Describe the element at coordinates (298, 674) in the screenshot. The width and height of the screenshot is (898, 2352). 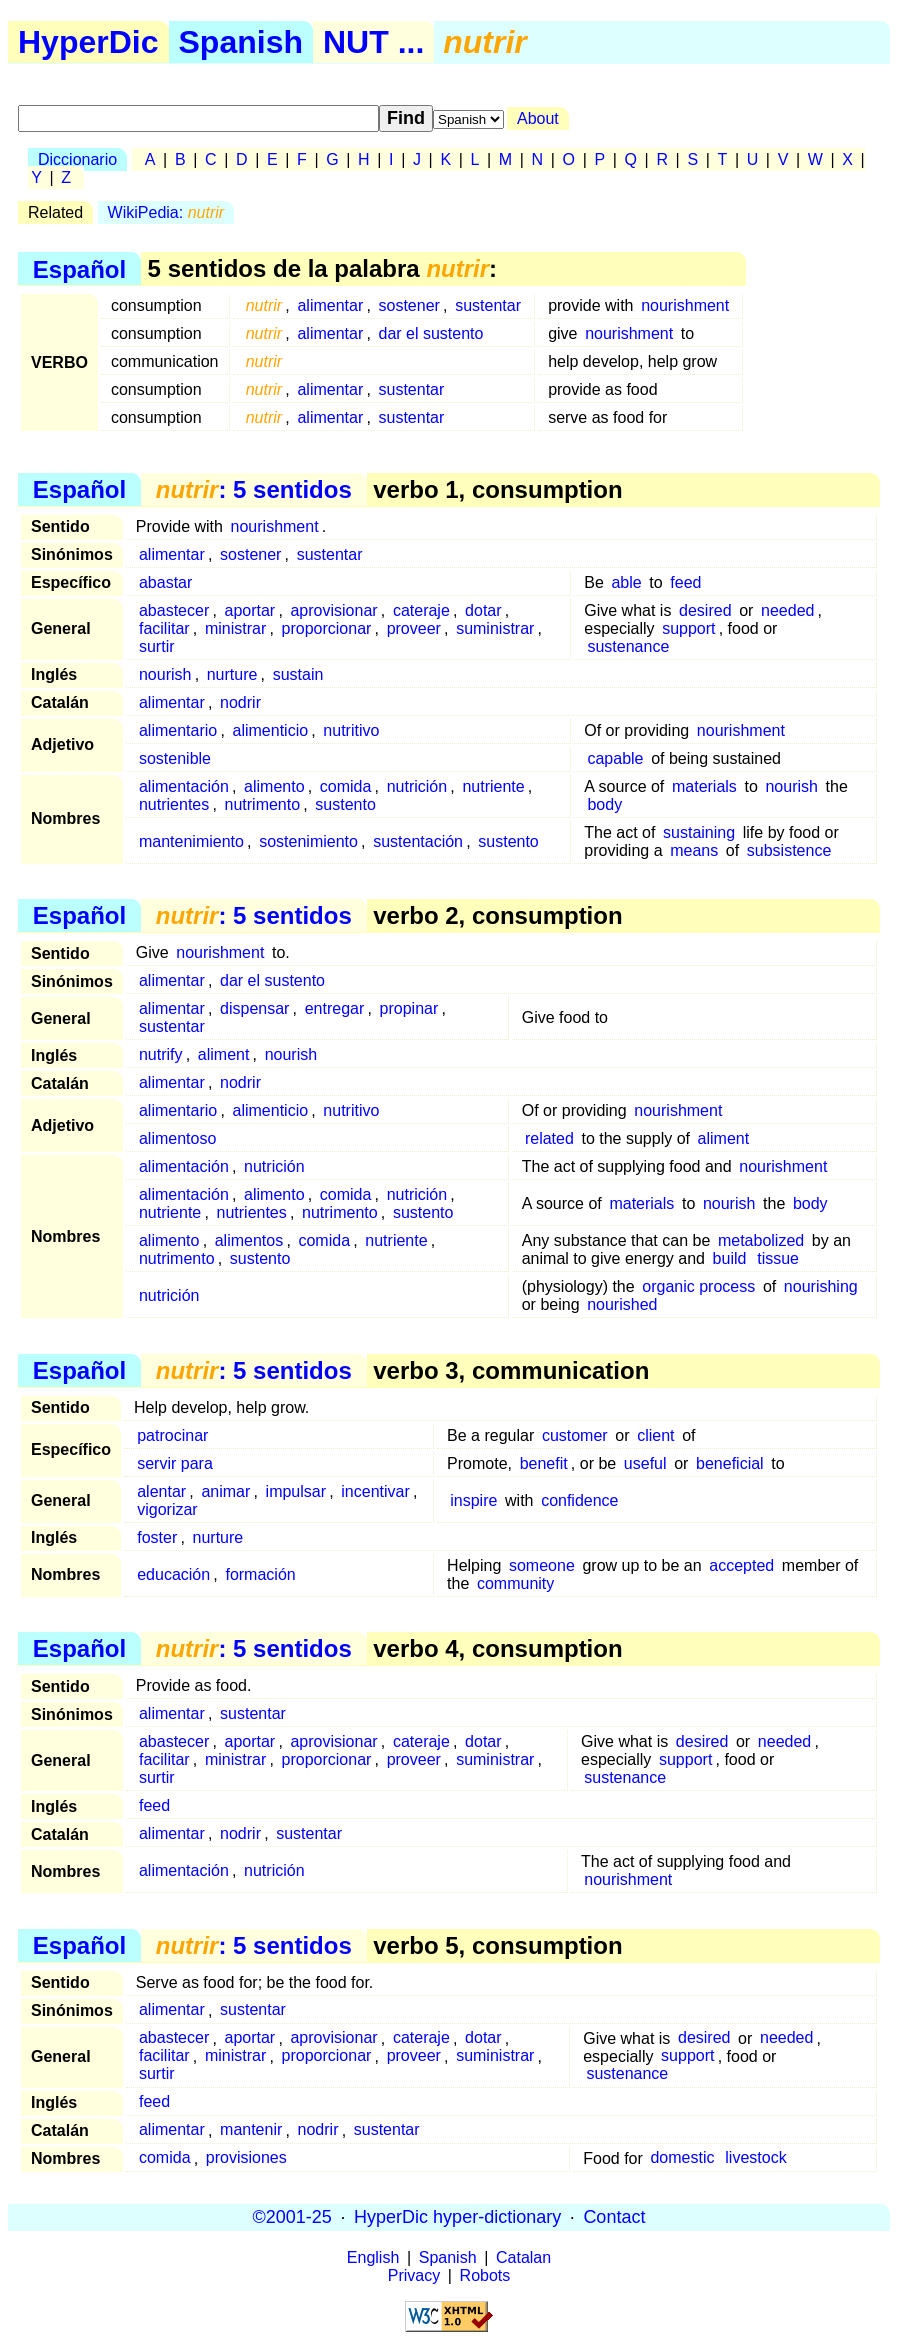
I see `sustain` at that location.